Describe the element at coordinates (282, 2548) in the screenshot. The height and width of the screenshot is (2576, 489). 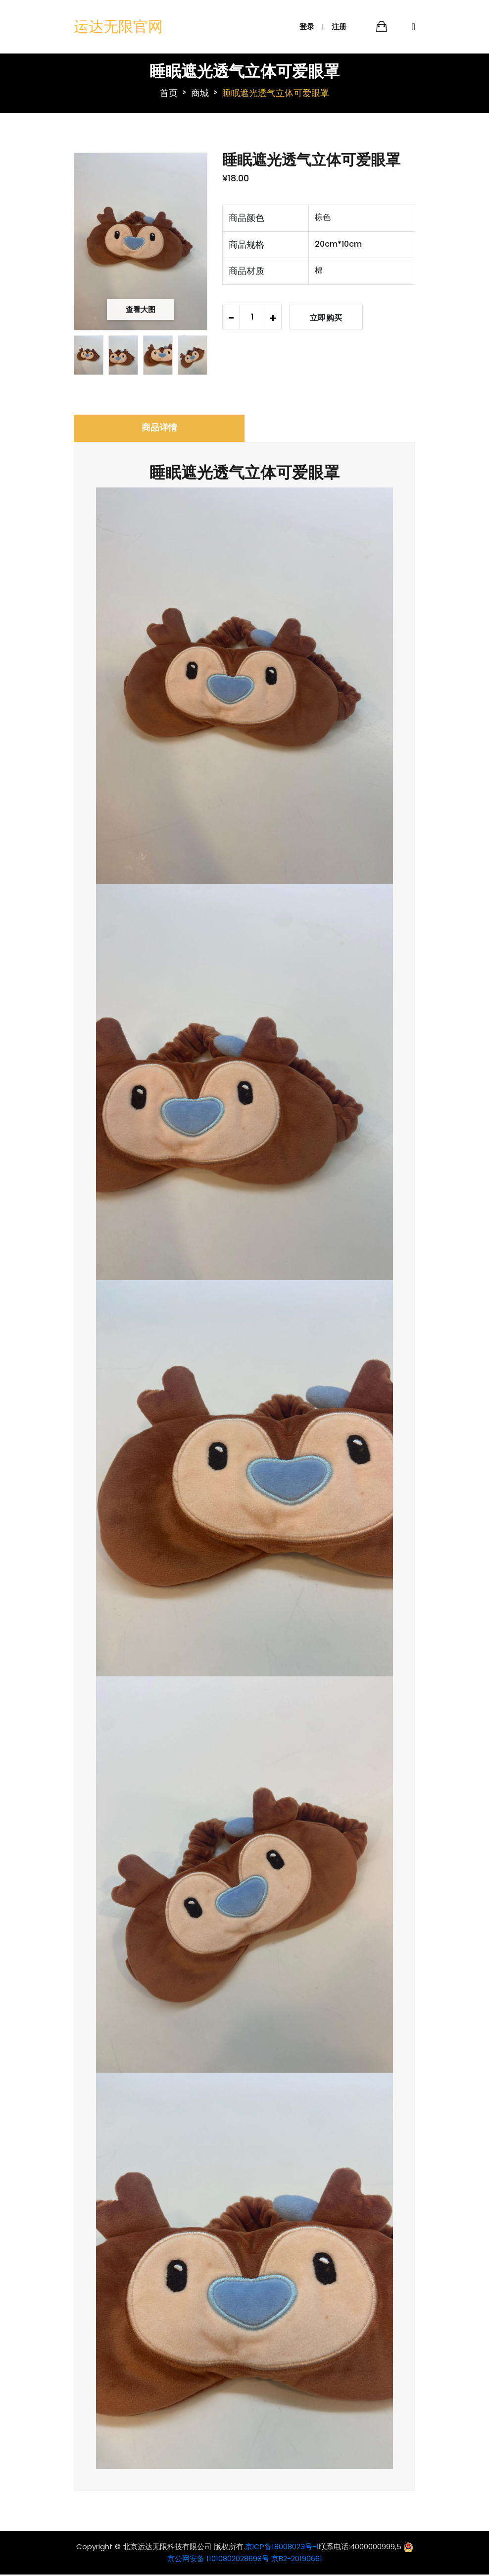
I see `京ICP备18008023号-1` at that location.